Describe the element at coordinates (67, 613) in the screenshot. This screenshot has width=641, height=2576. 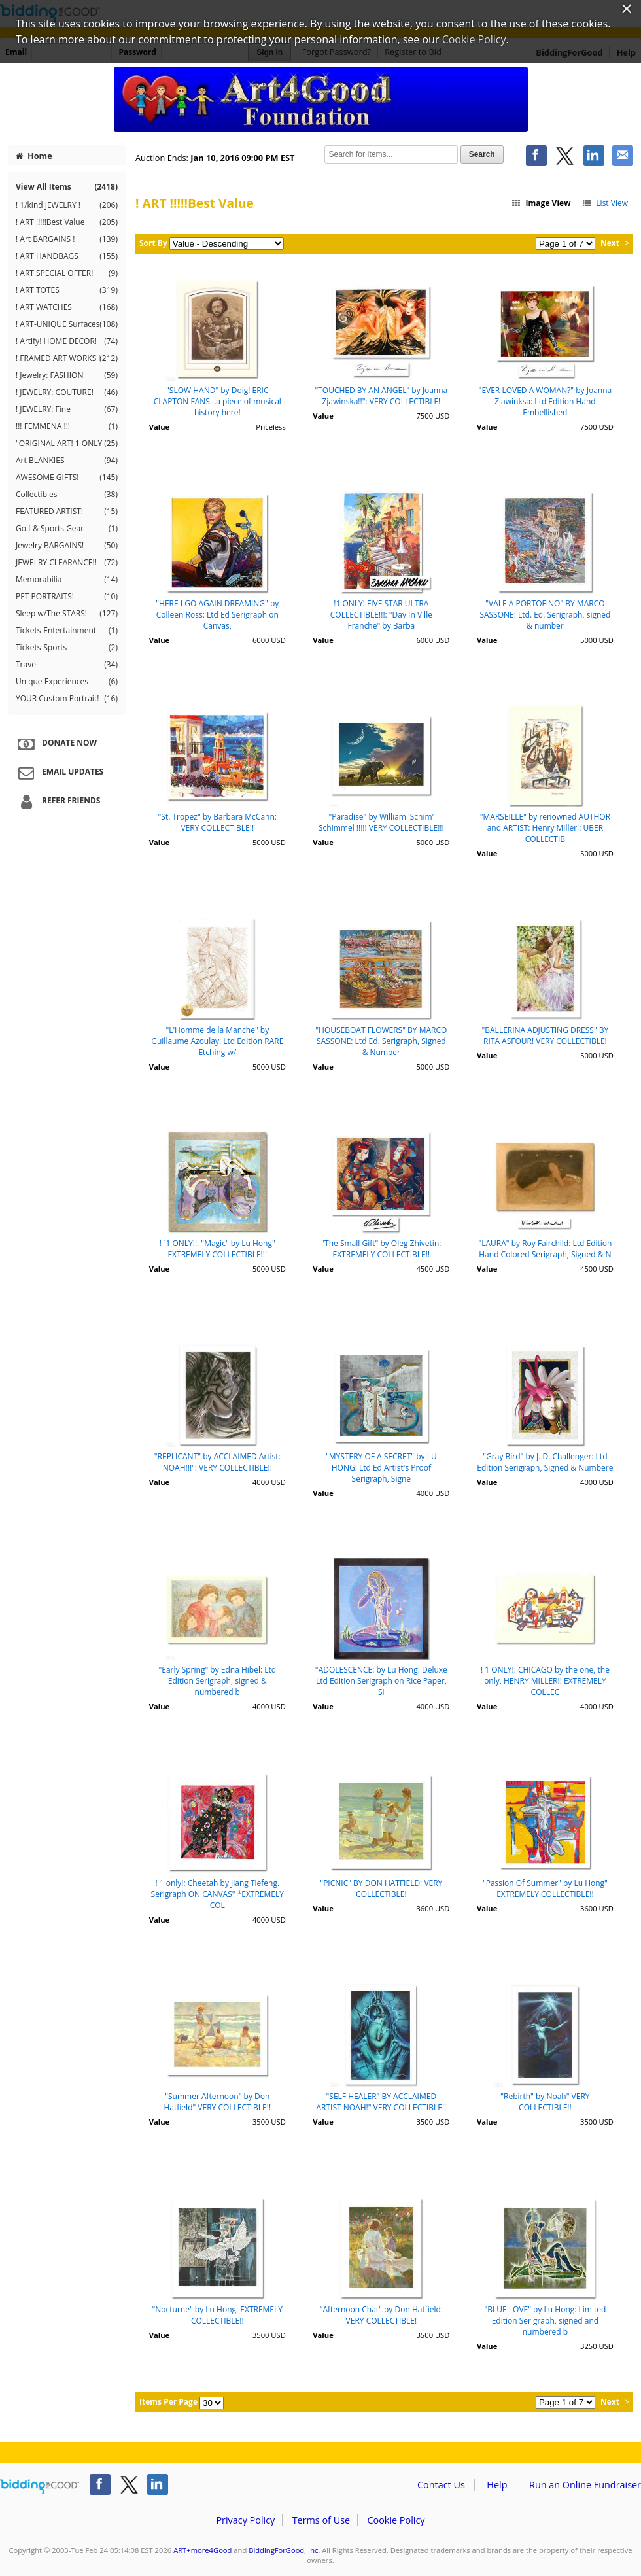
I see `Sleep w/The STARS!` at that location.